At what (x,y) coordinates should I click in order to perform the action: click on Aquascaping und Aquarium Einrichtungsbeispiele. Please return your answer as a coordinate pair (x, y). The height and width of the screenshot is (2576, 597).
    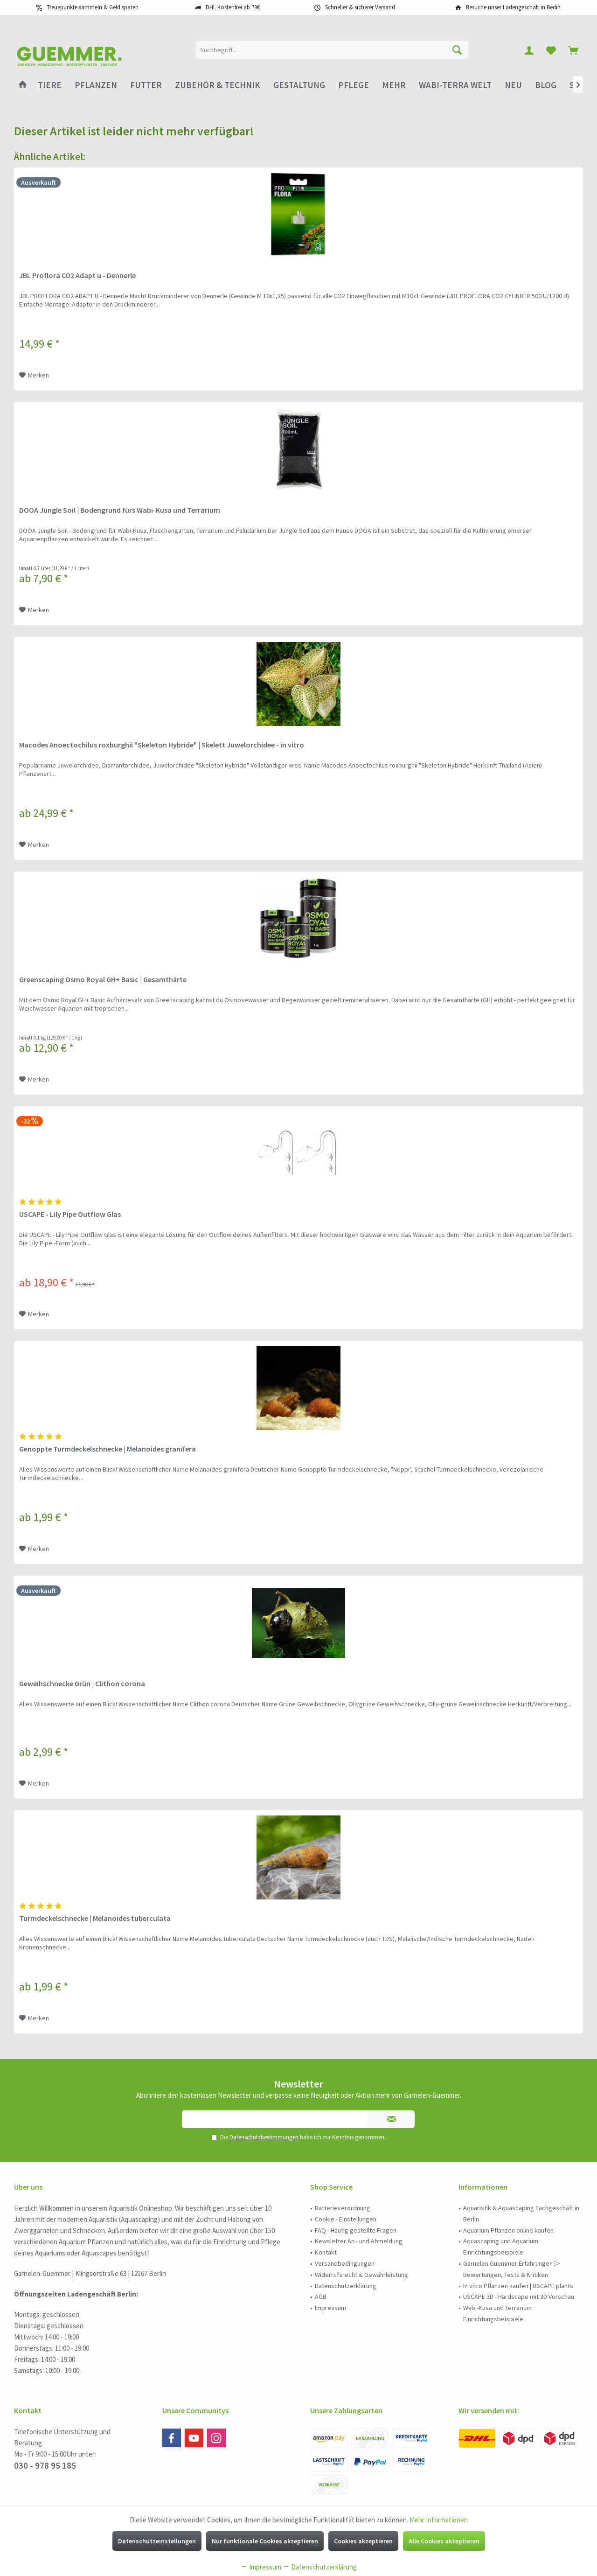
    Looking at the image, I should click on (500, 2246).